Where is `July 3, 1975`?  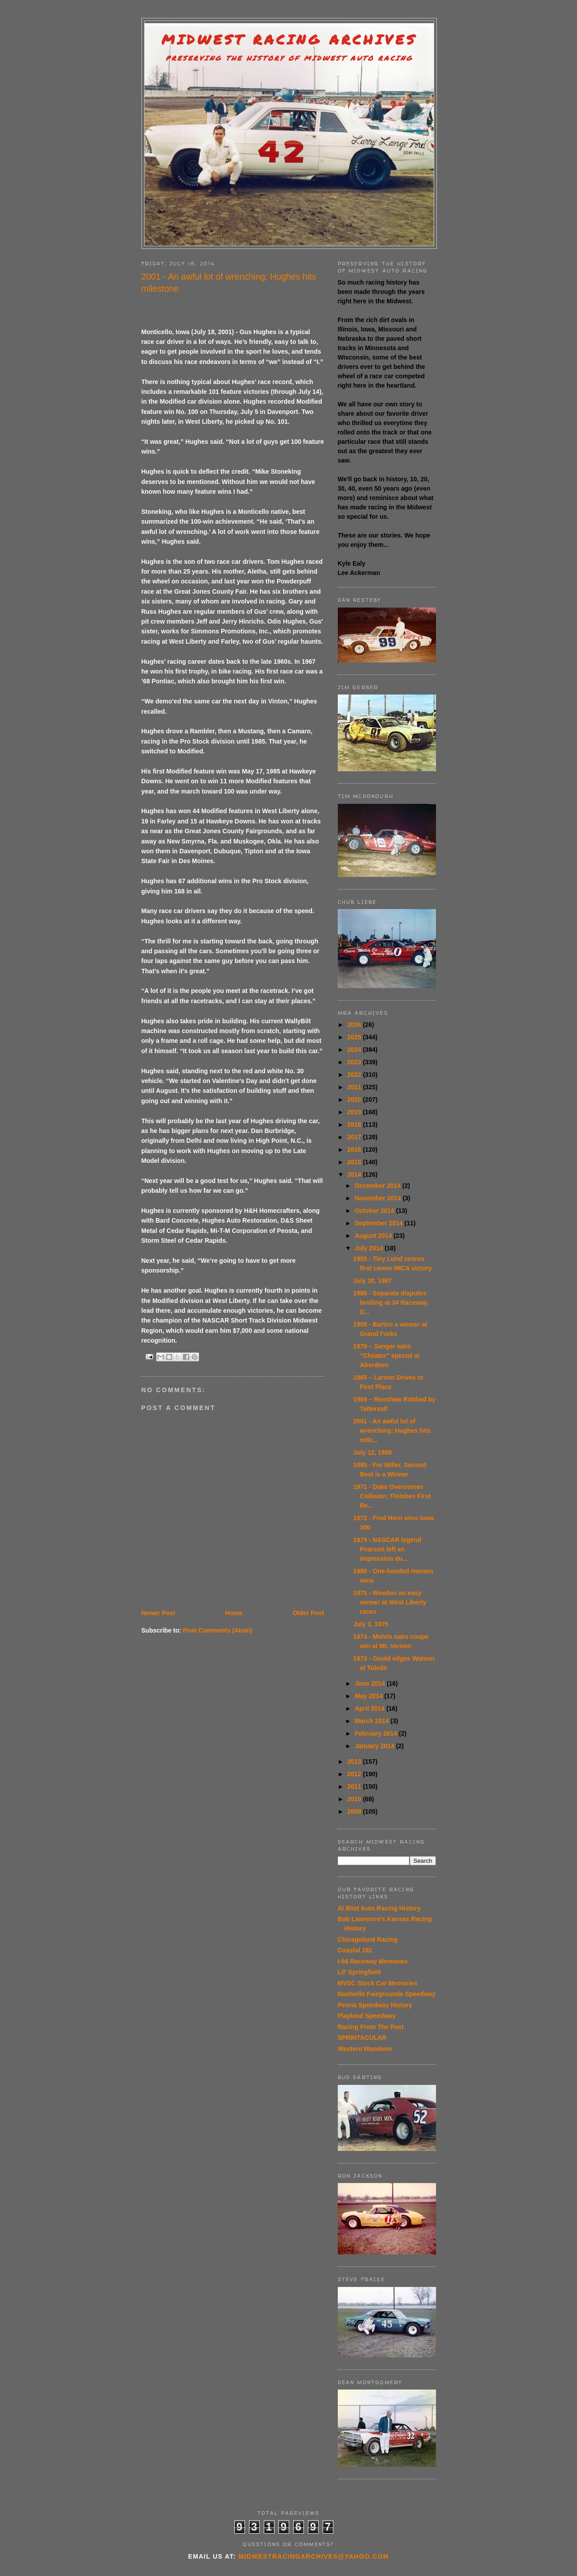
July 3, 1975 is located at coordinates (370, 1624).